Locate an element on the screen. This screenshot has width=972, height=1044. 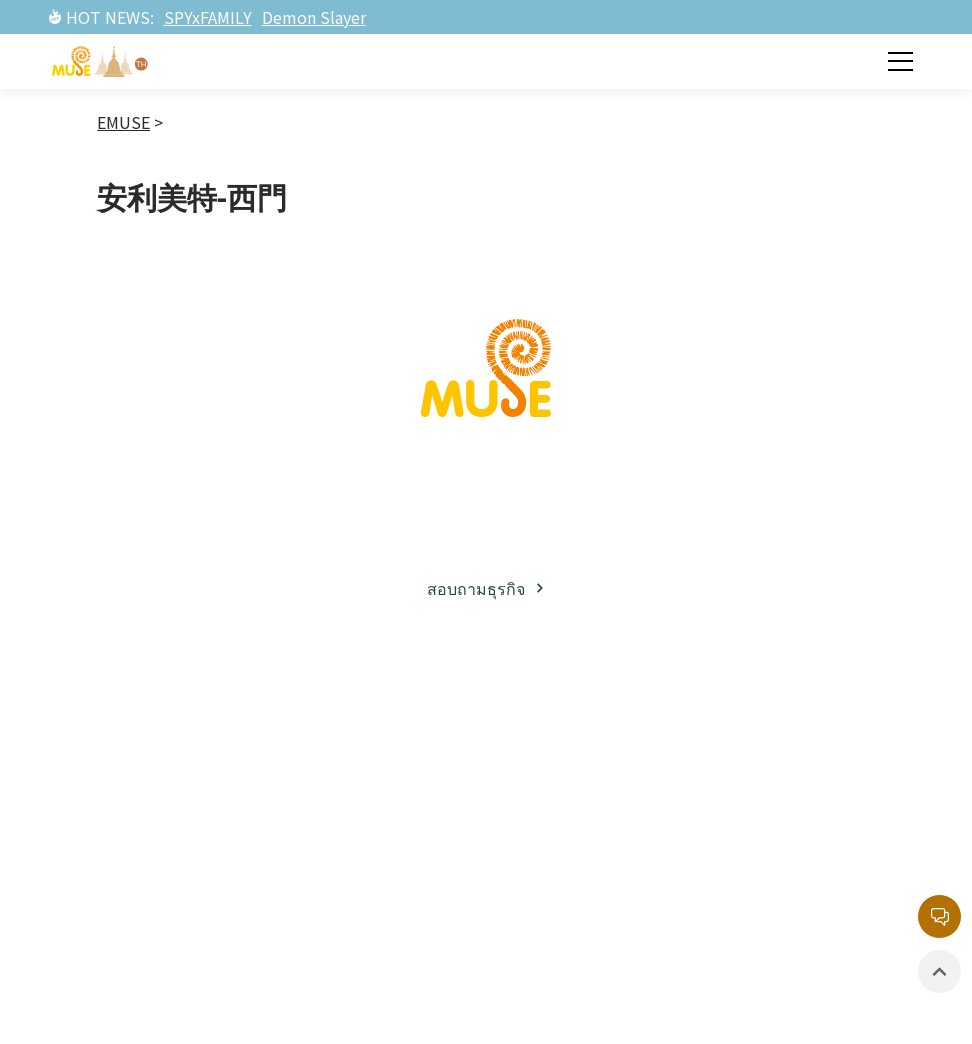
โซเชียลมีเดีย is located at coordinates (170, 850).